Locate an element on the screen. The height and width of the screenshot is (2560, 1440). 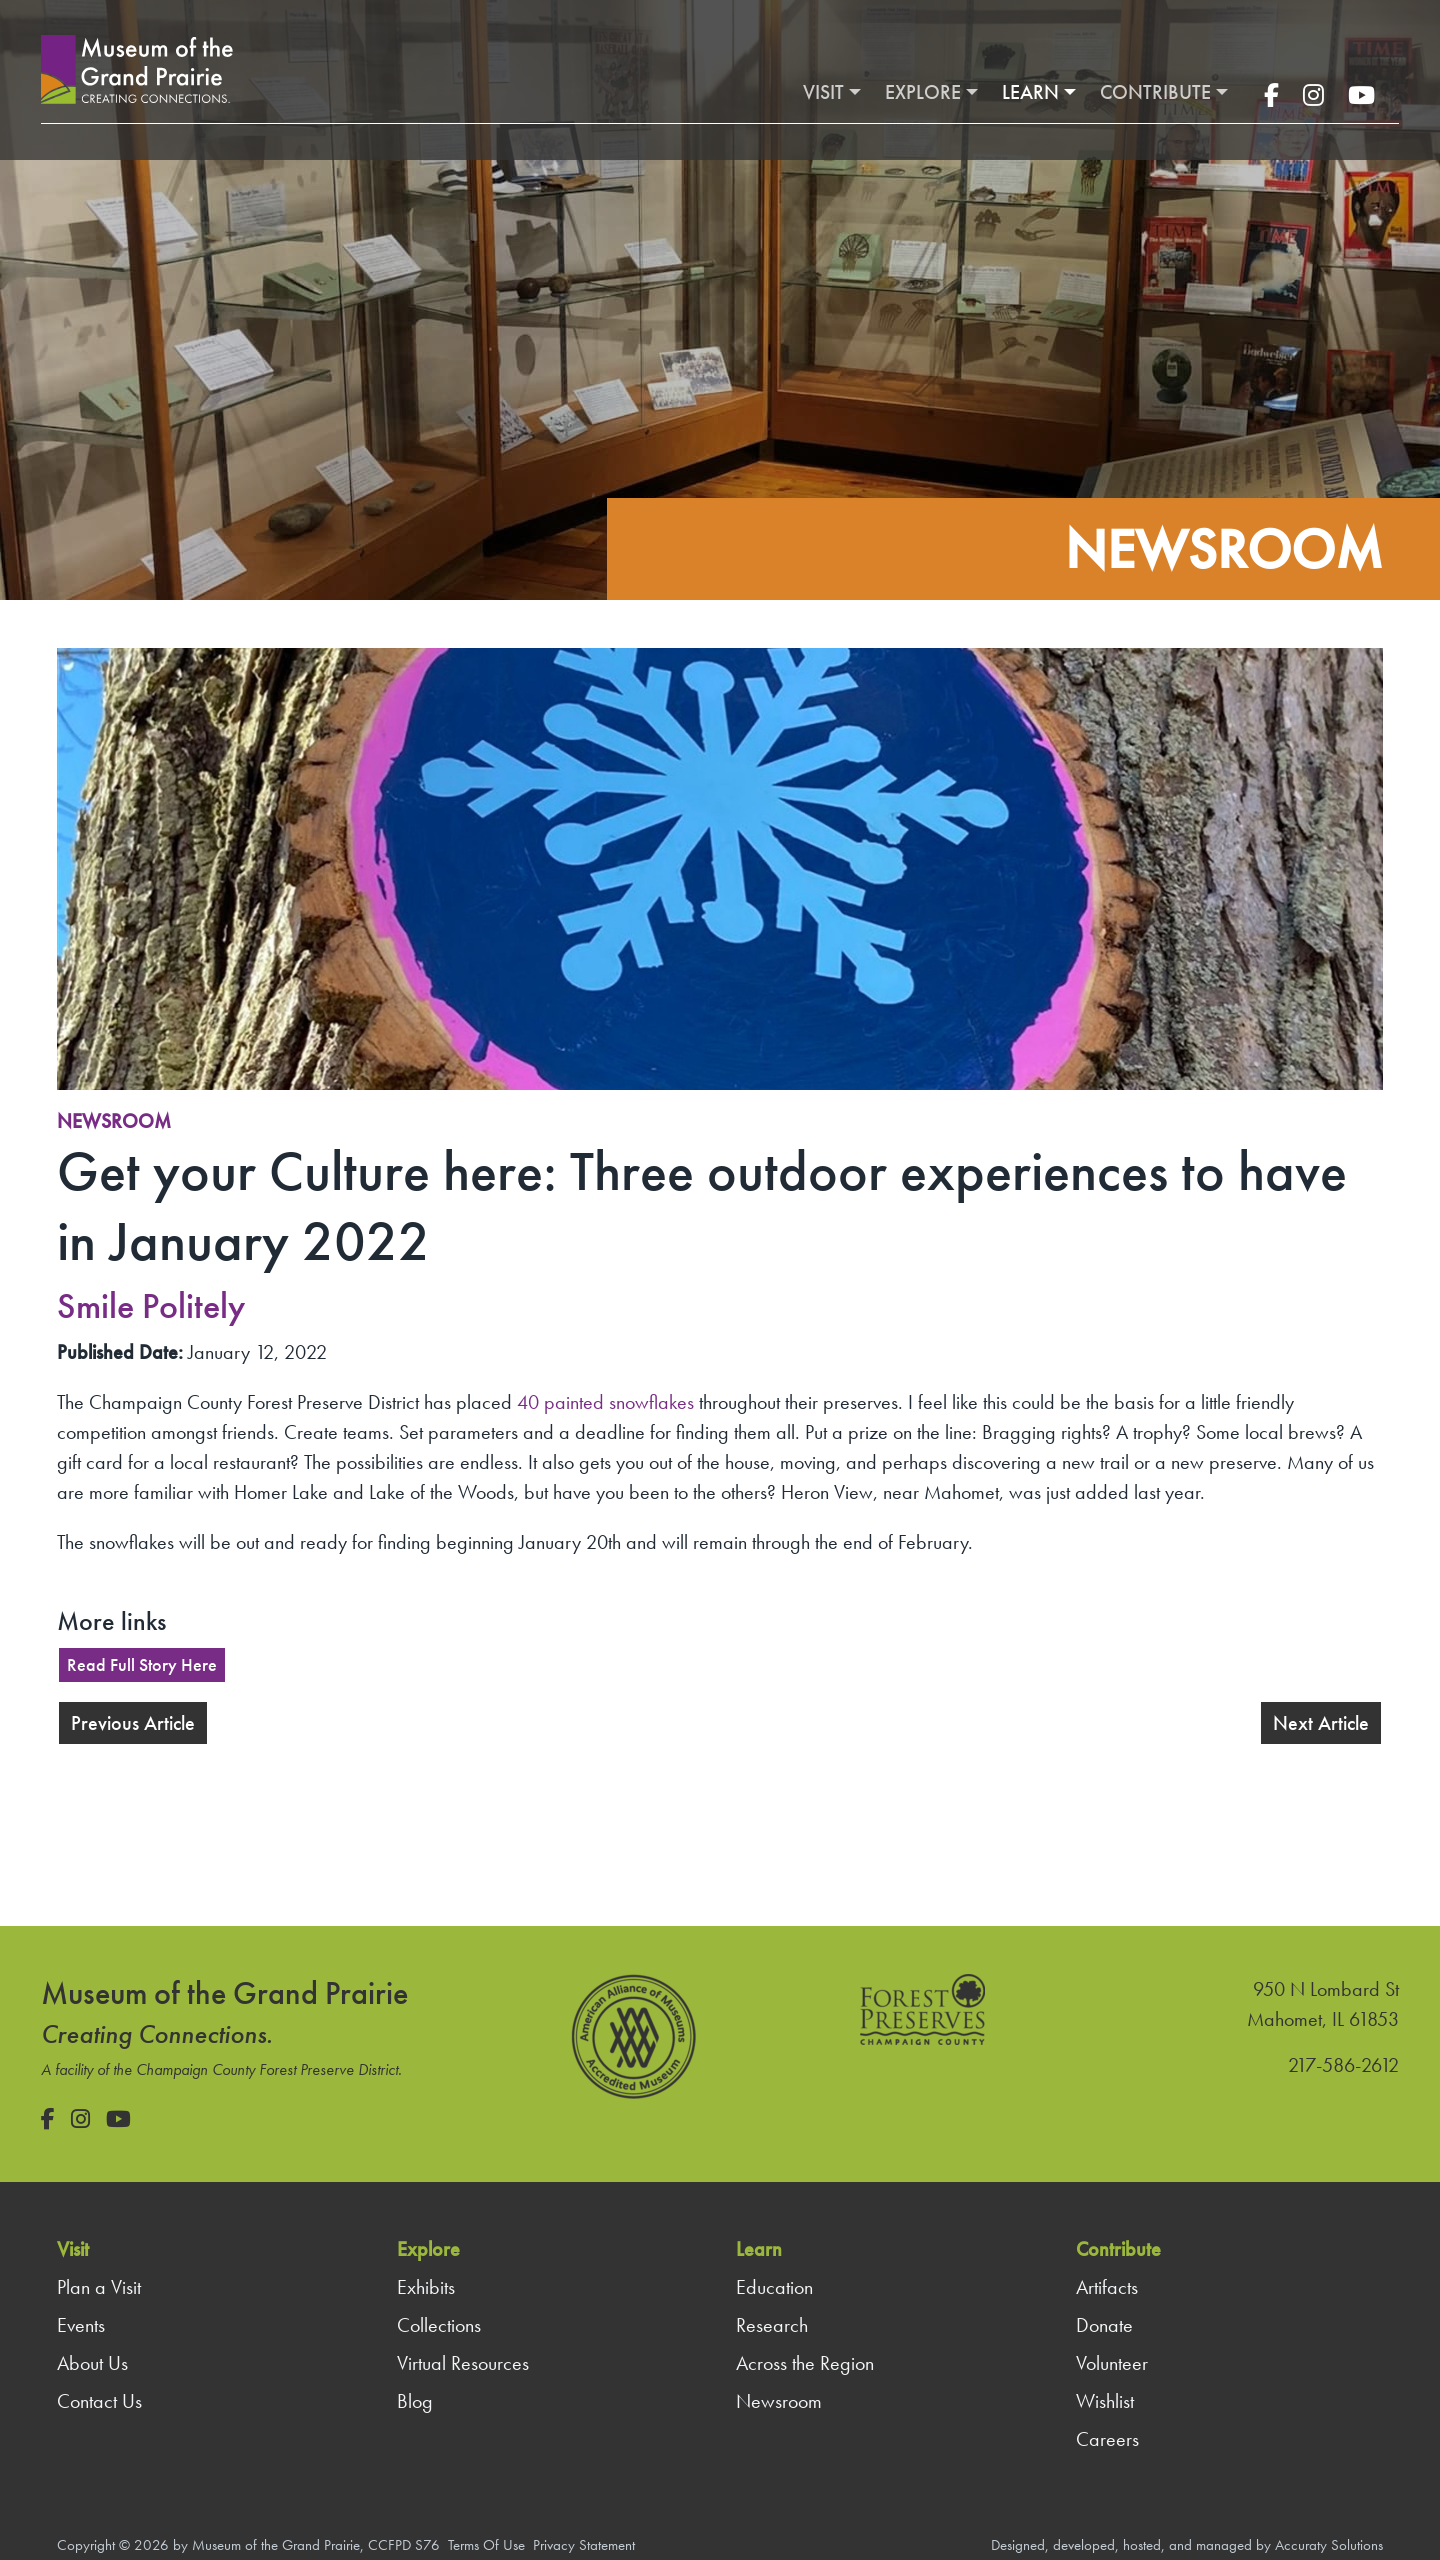
Privacy Statement is located at coordinates (584, 2545).